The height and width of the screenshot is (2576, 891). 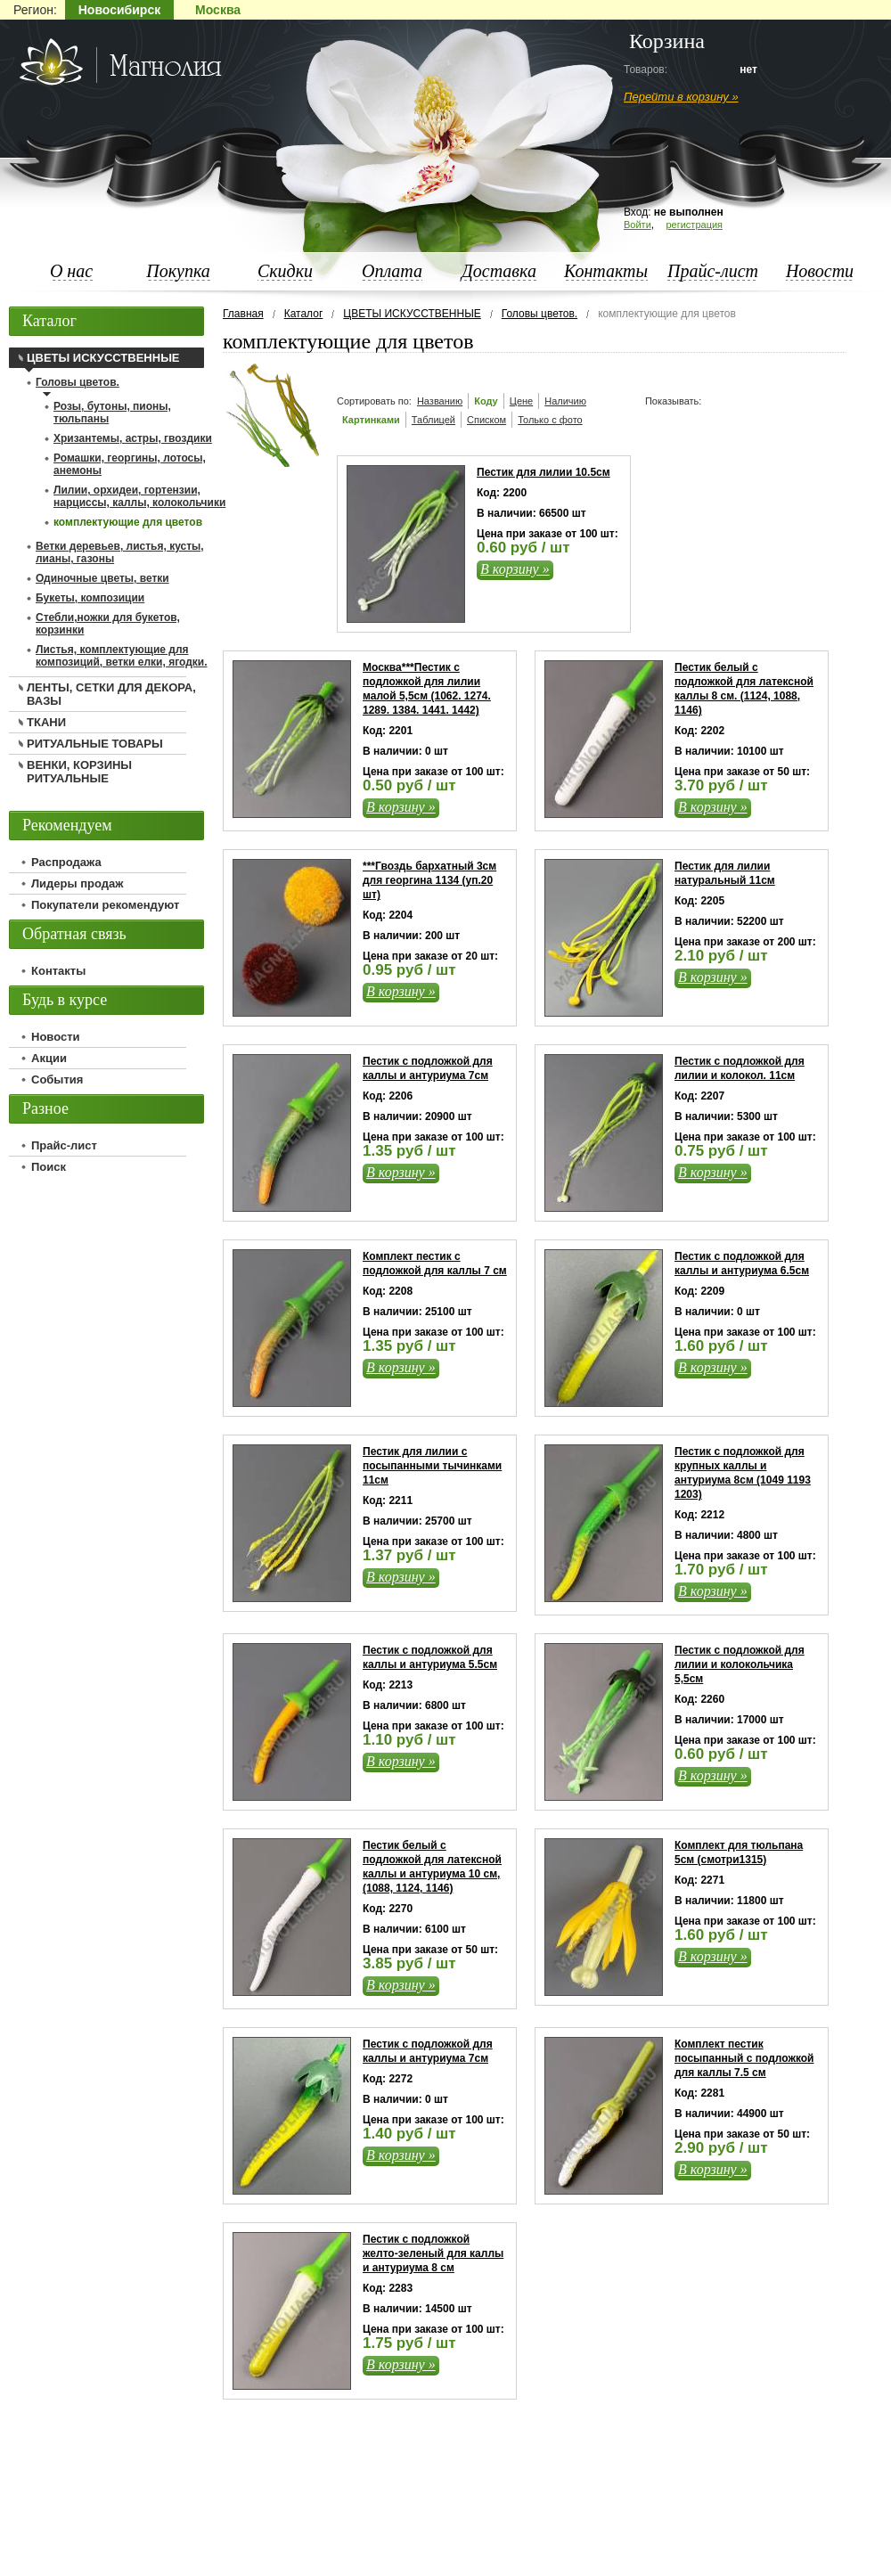 What do you see at coordinates (550, 419) in the screenshot?
I see `Только с фото` at bounding box center [550, 419].